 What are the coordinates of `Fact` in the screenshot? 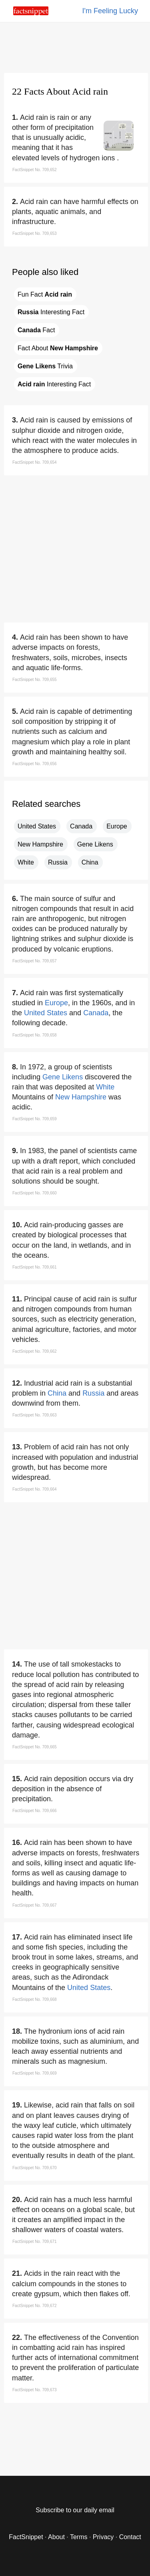 It's located at (36, 330).